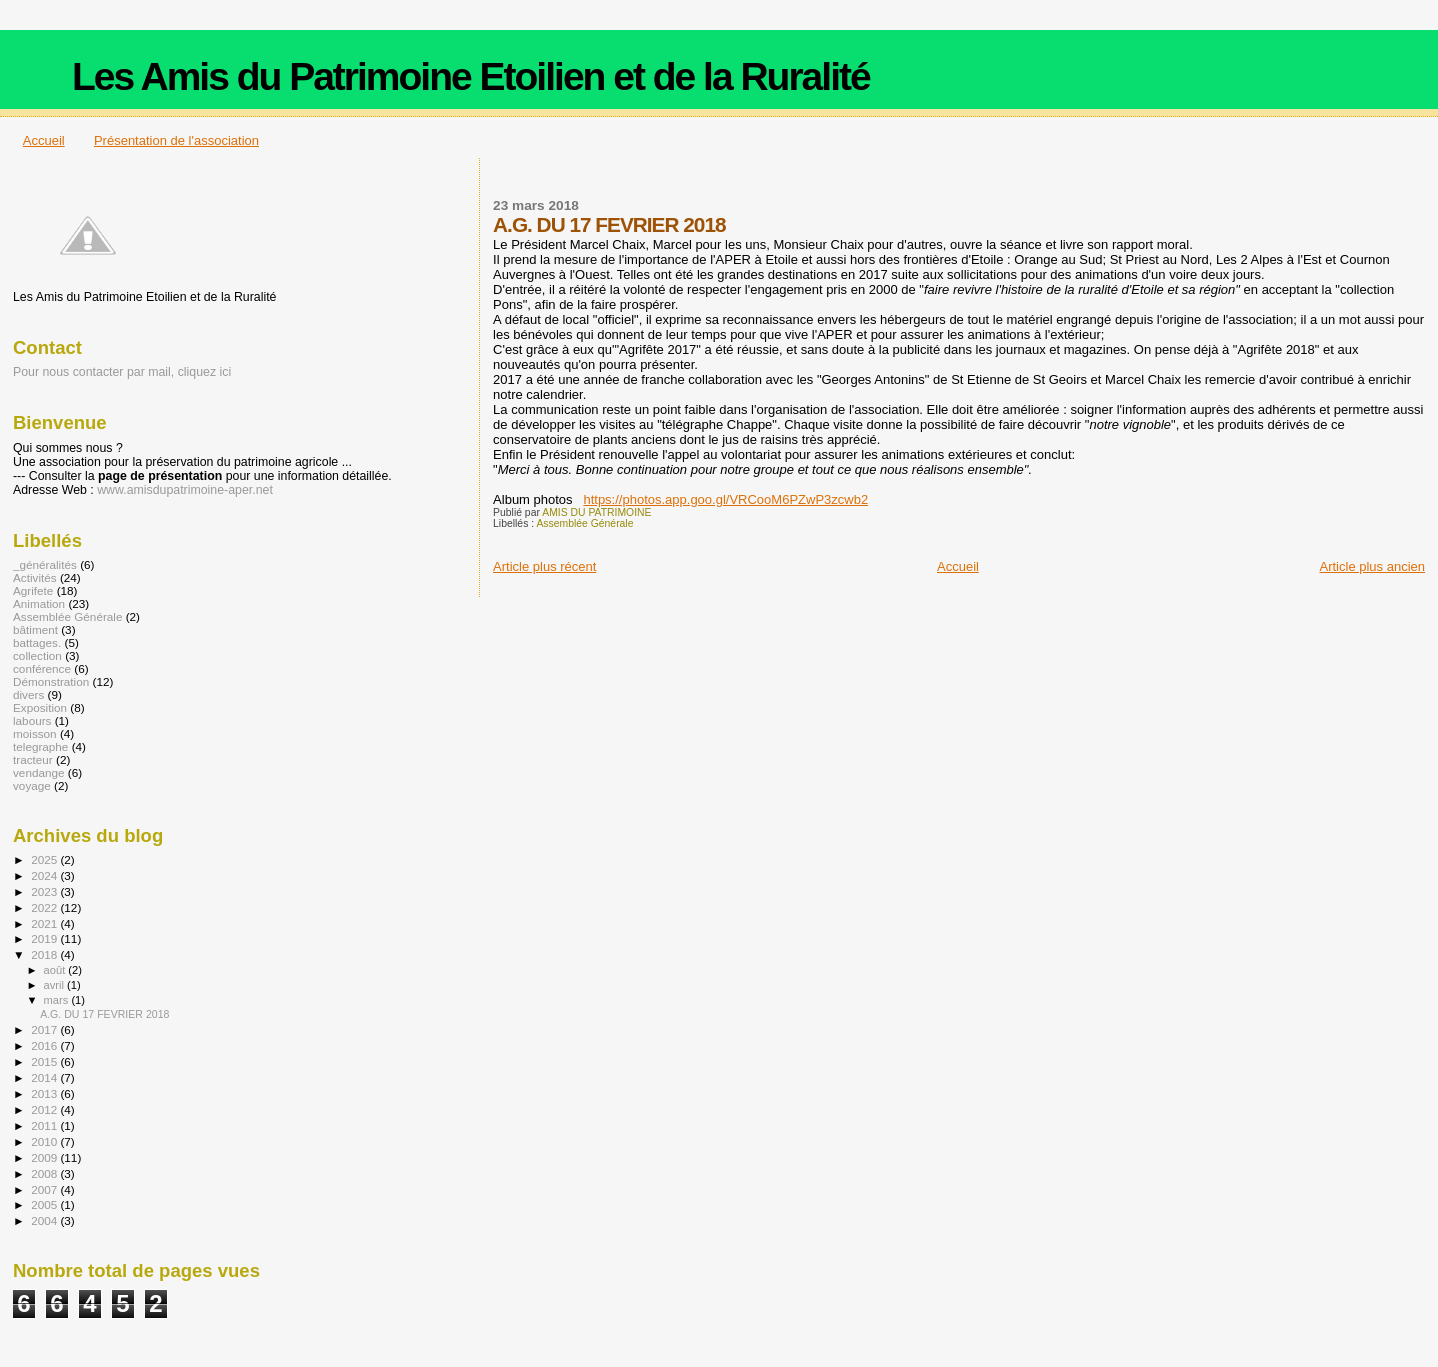 The width and height of the screenshot is (1438, 1367). I want to click on voyage, so click(32, 785).